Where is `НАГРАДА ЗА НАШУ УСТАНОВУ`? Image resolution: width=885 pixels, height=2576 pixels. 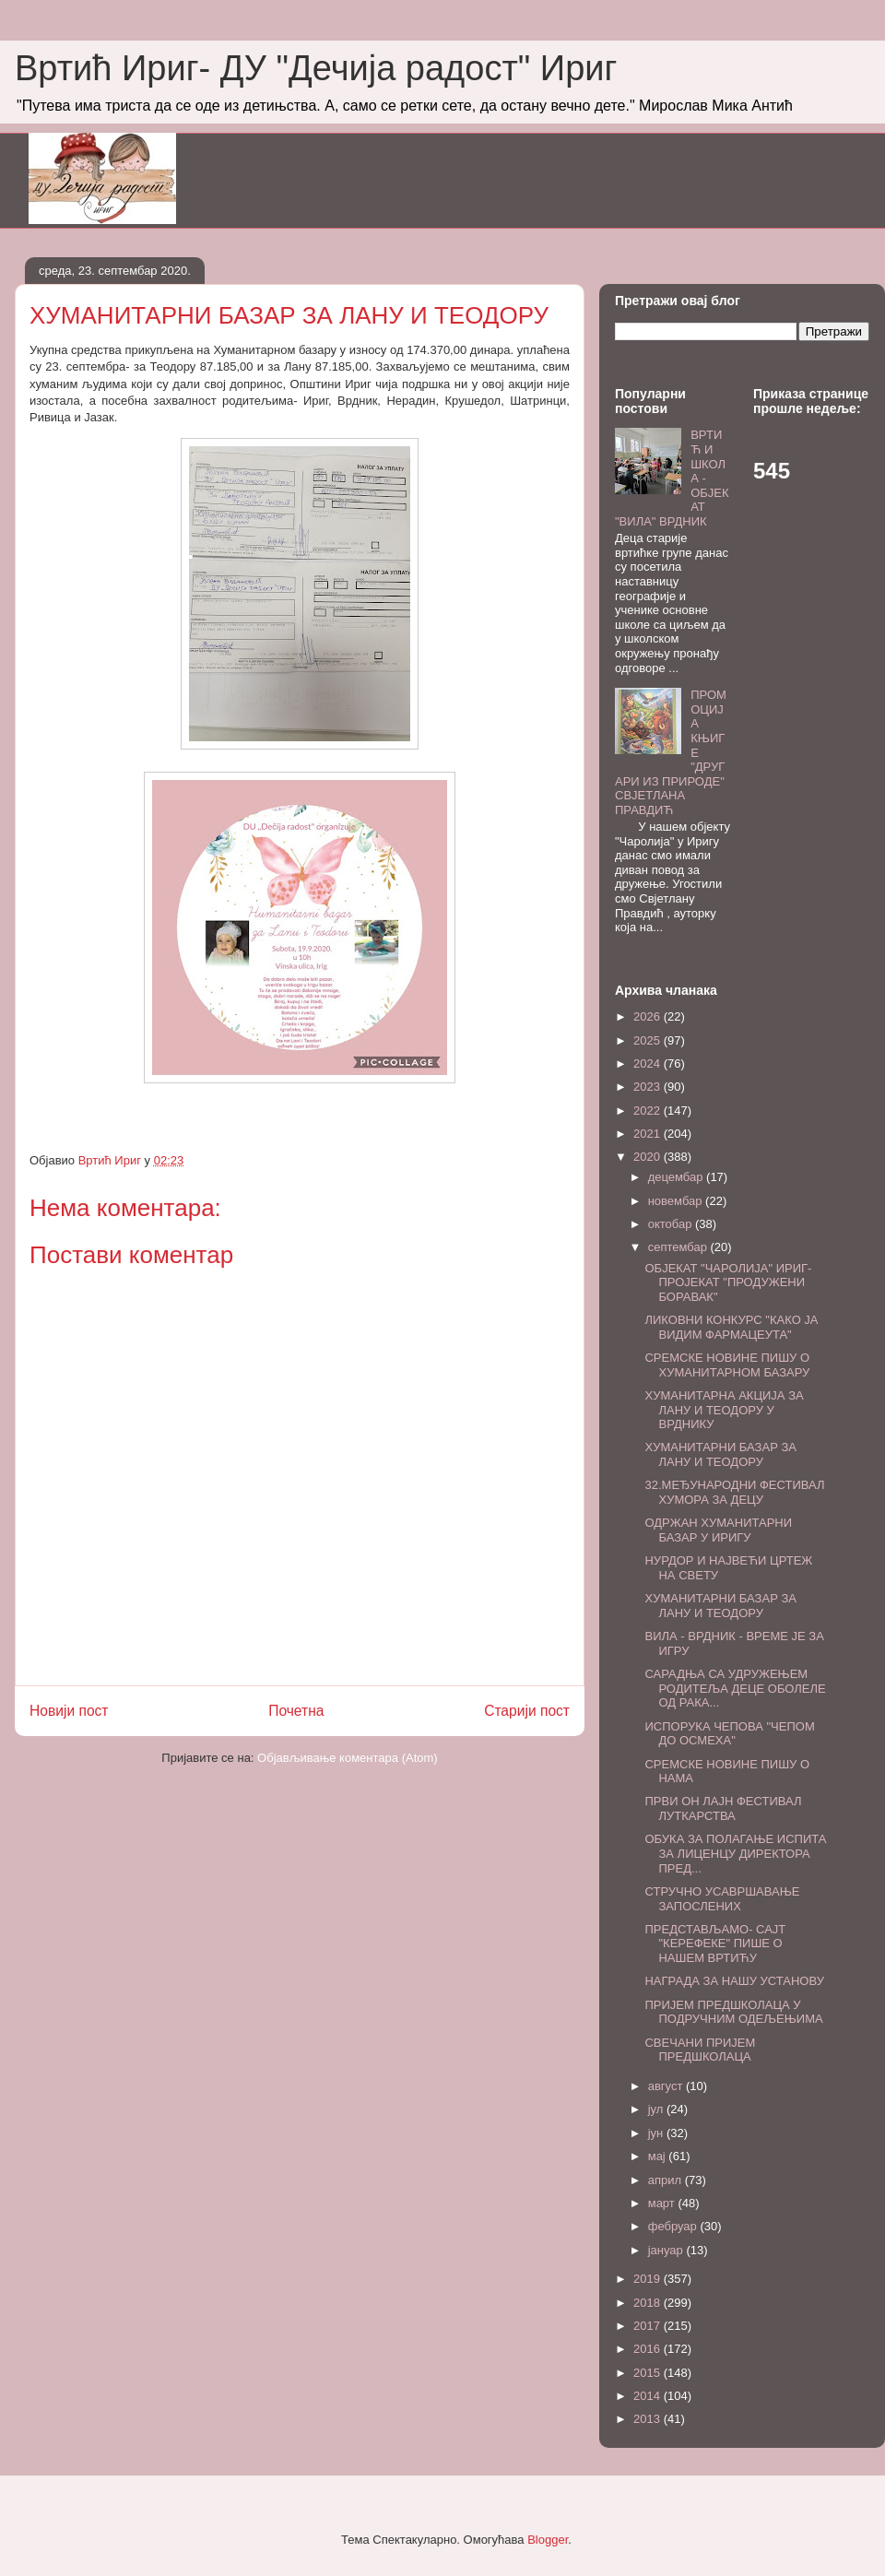
НАГРАДА ЗА НАШУ УСТАНОВУ is located at coordinates (733, 1981).